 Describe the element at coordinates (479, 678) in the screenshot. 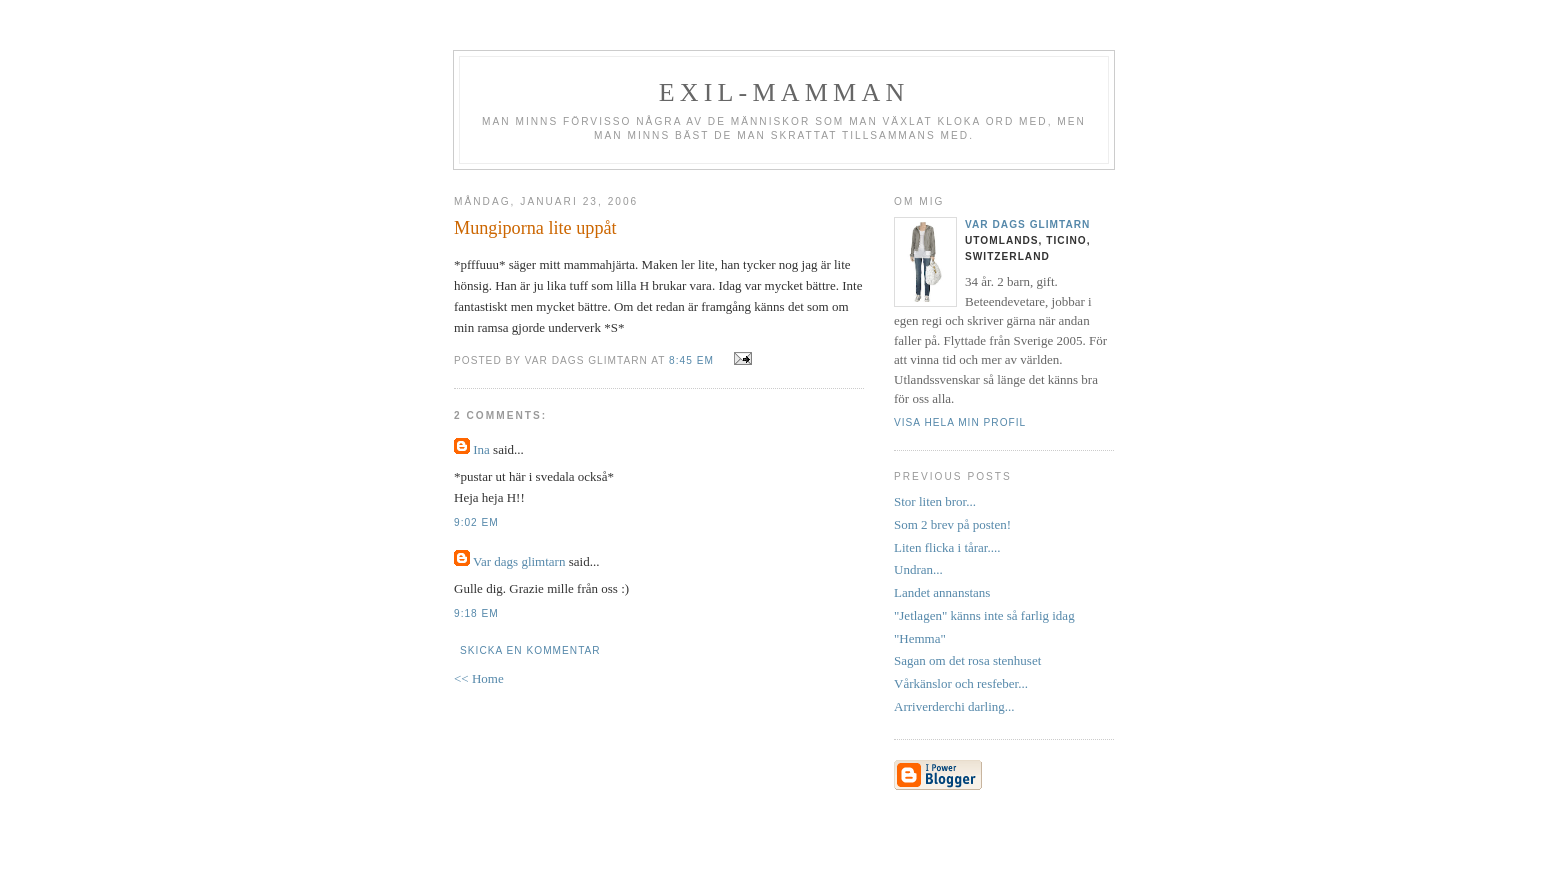

I see `<< Home` at that location.